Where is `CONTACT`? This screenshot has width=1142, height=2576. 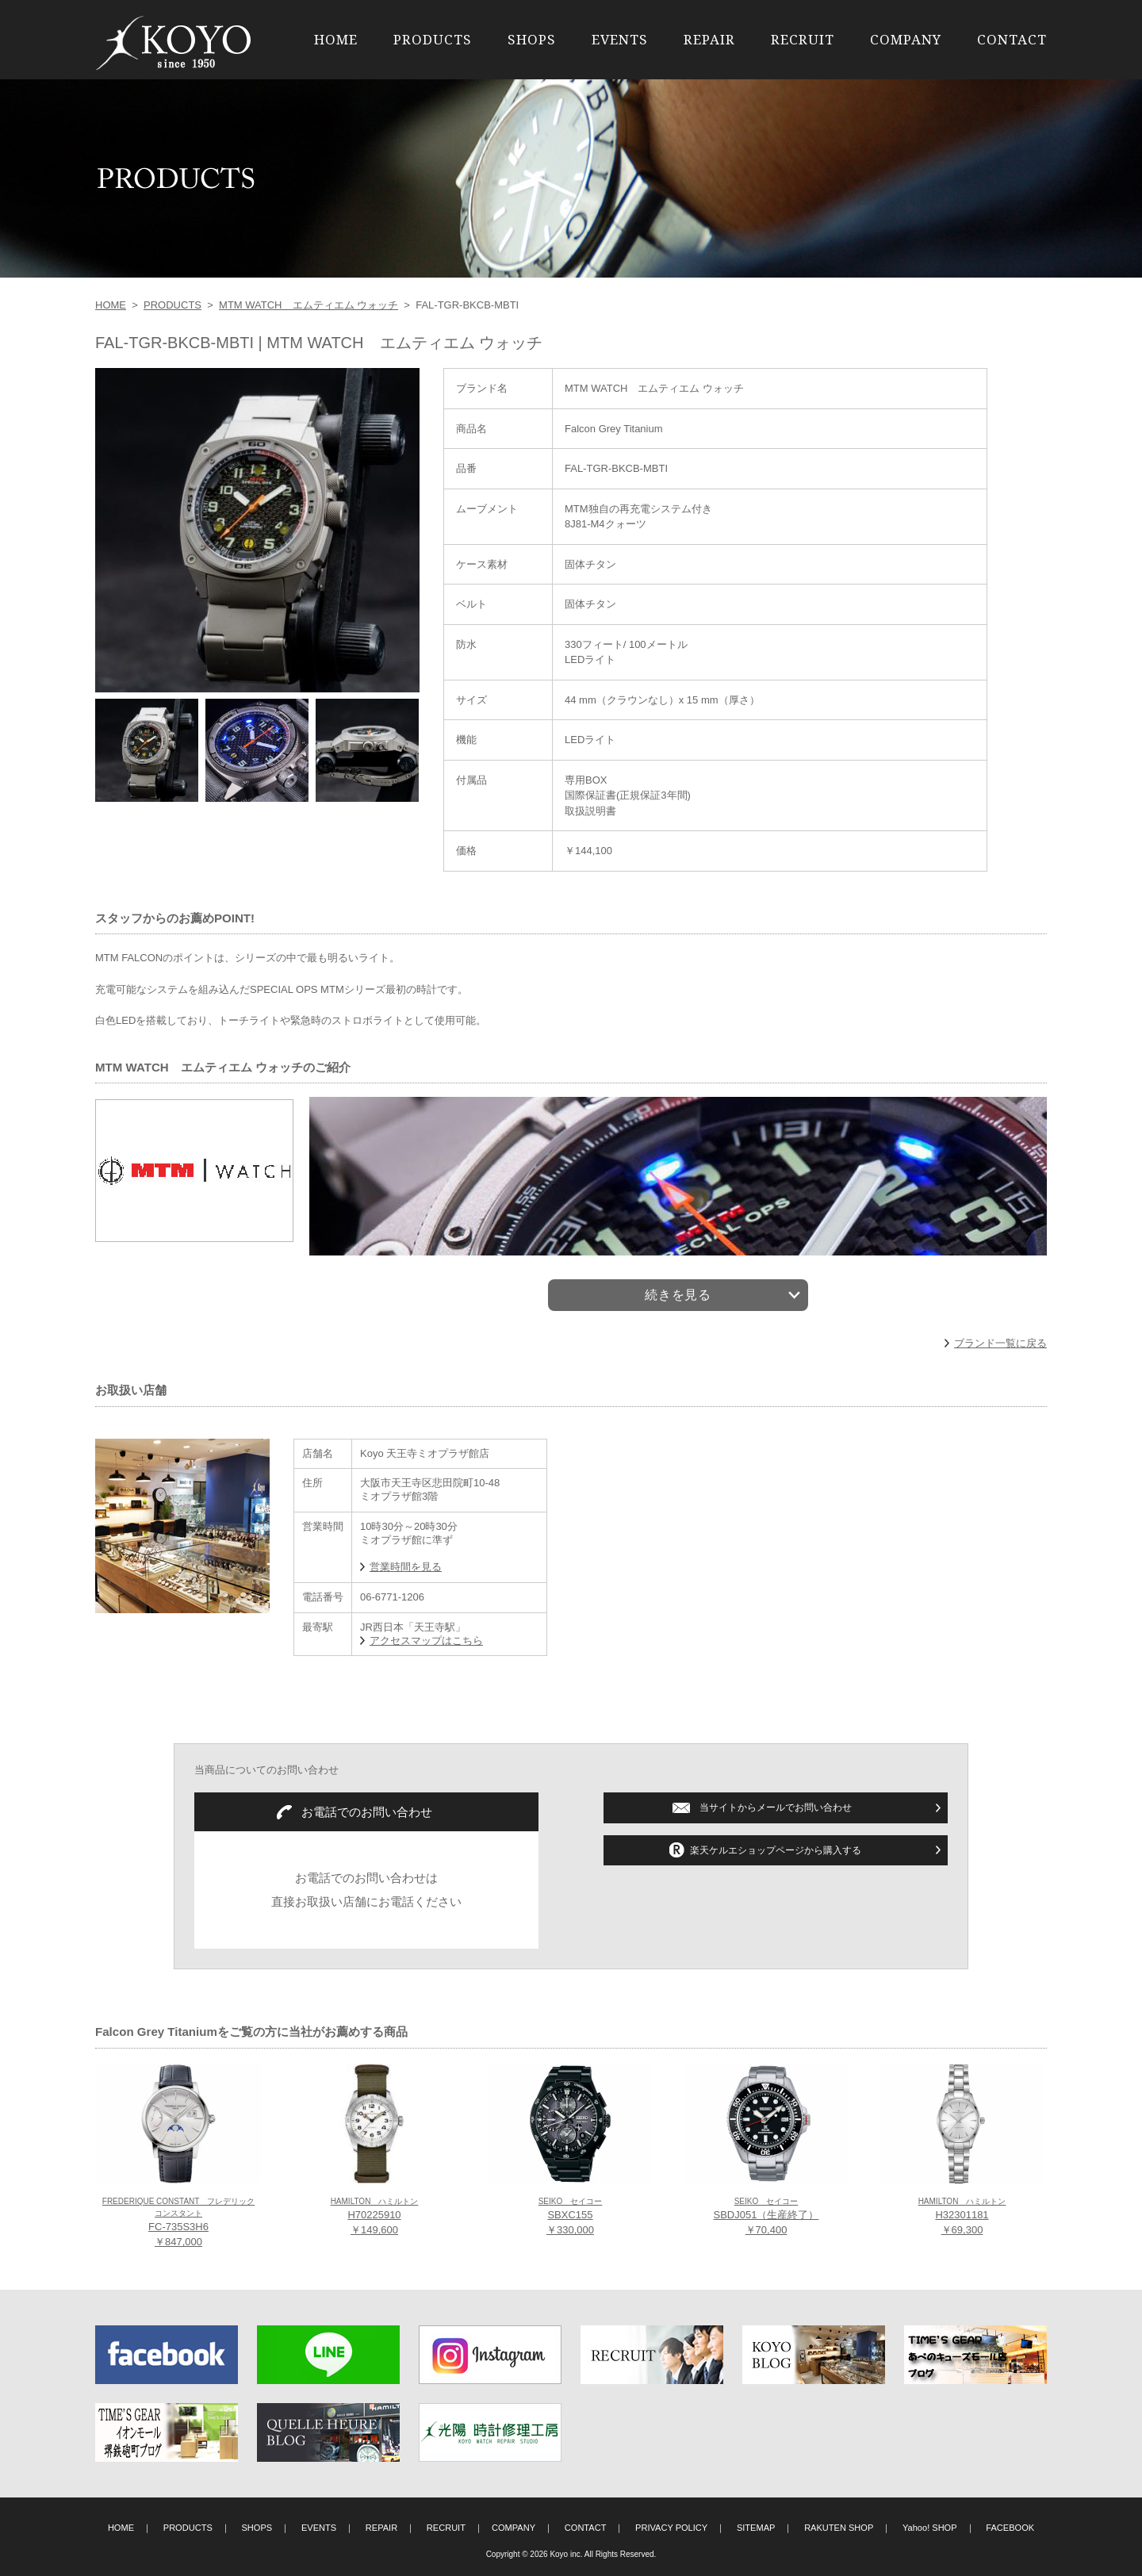
CONTACT is located at coordinates (1012, 39).